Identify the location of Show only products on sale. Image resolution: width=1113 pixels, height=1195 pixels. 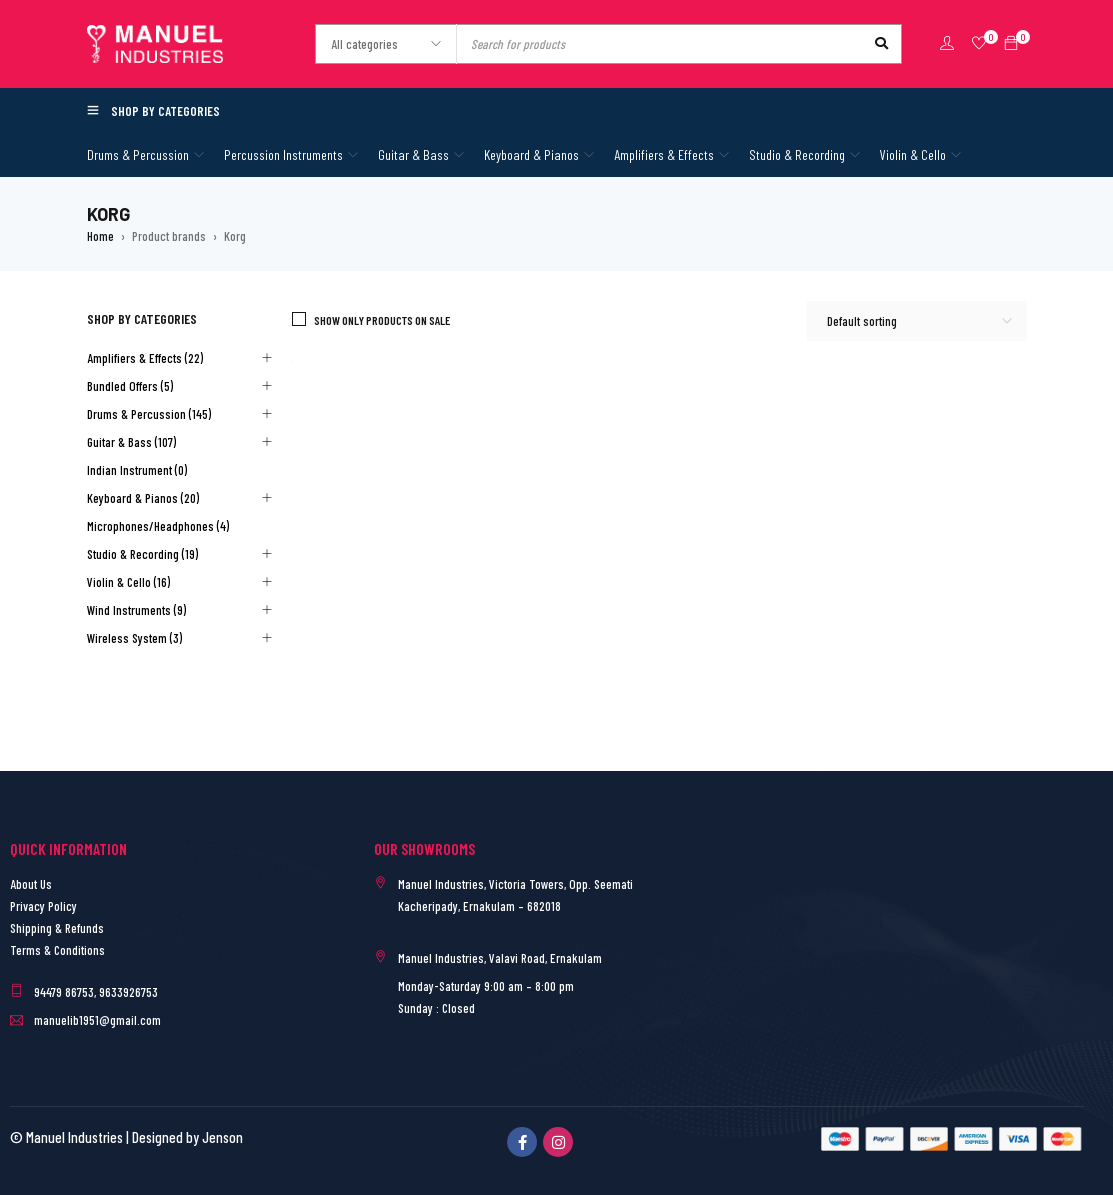
(382, 320).